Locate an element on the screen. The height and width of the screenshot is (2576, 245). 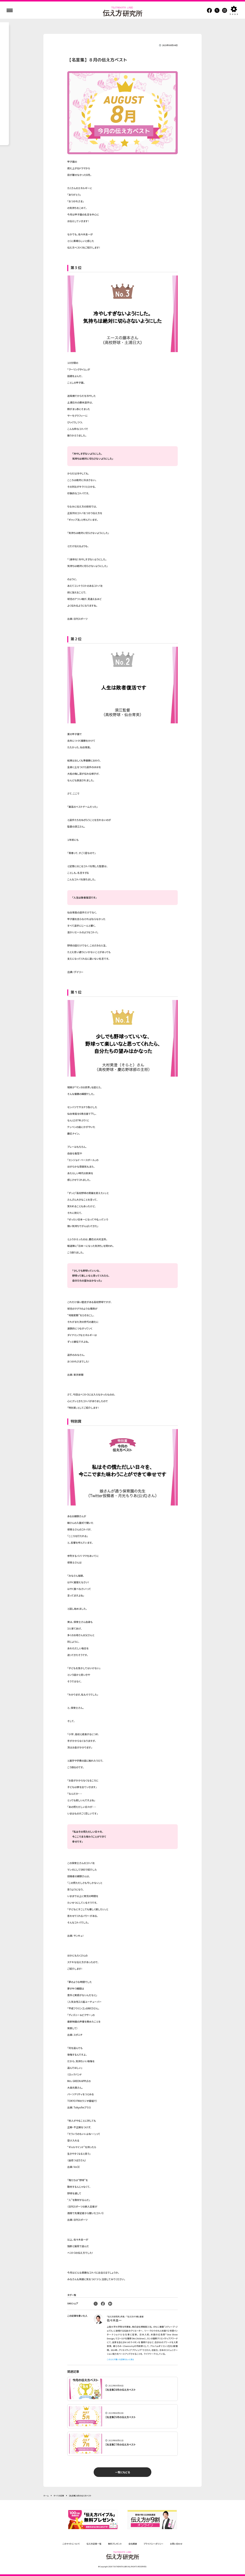
伝え方記事一覧 is located at coordinates (94, 2543).